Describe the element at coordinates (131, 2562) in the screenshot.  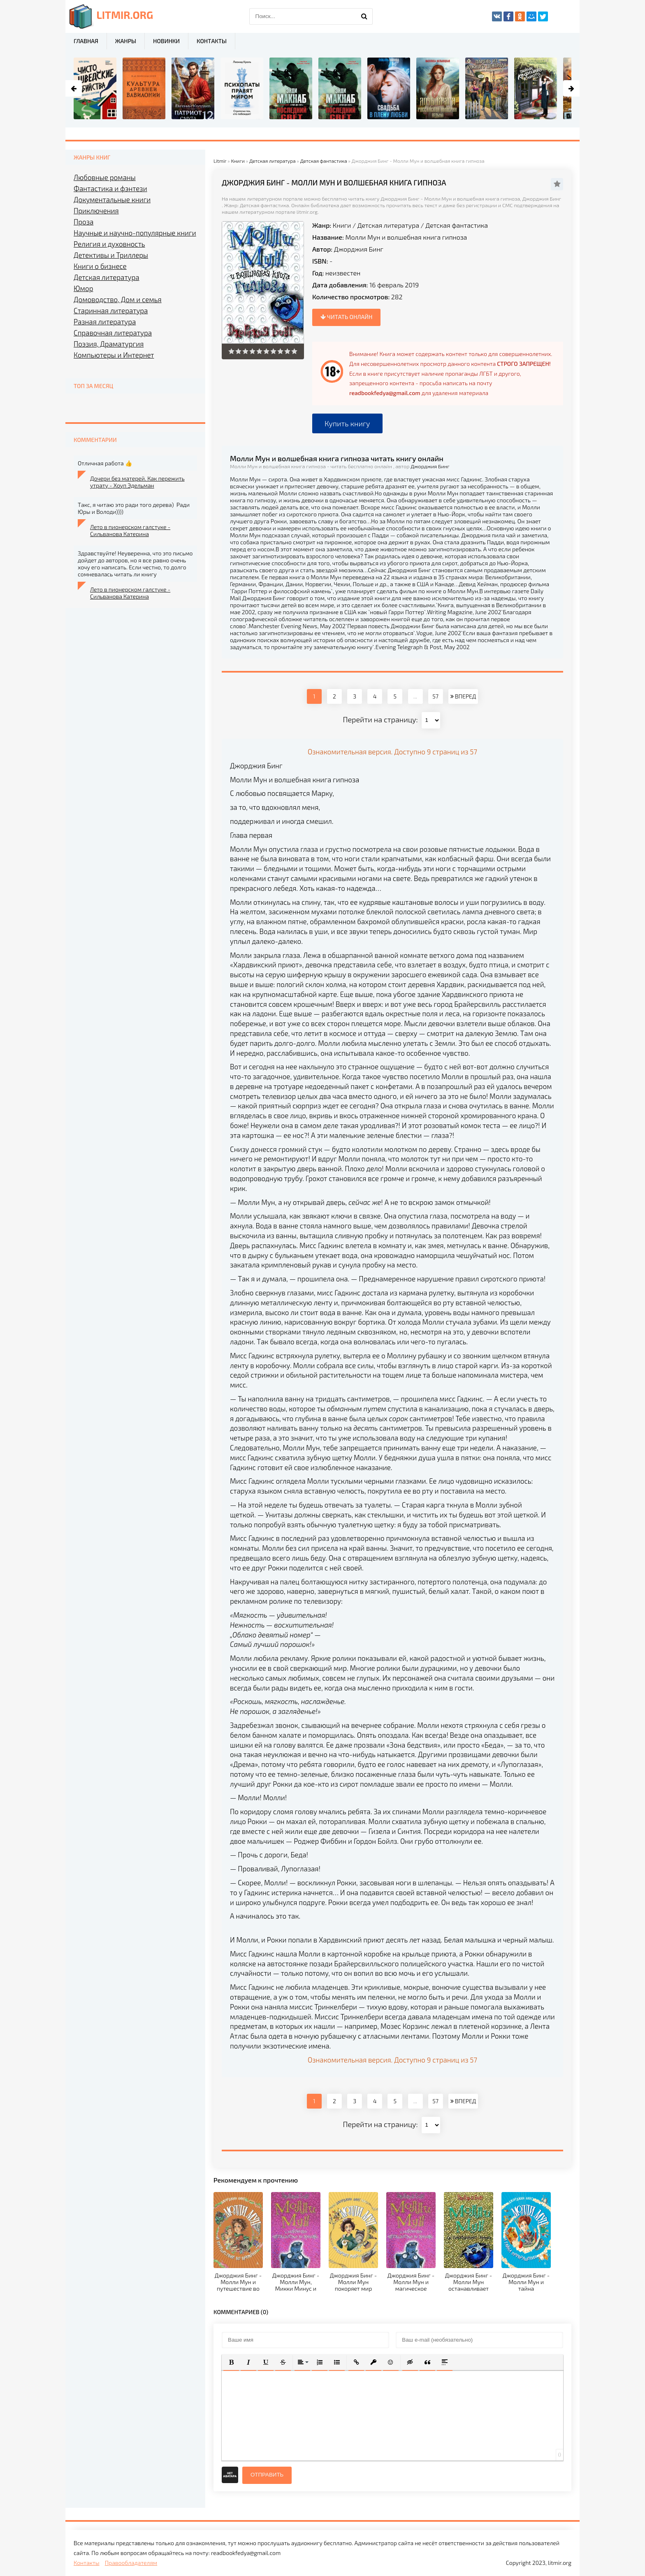
I see `Правообладателям` at that location.